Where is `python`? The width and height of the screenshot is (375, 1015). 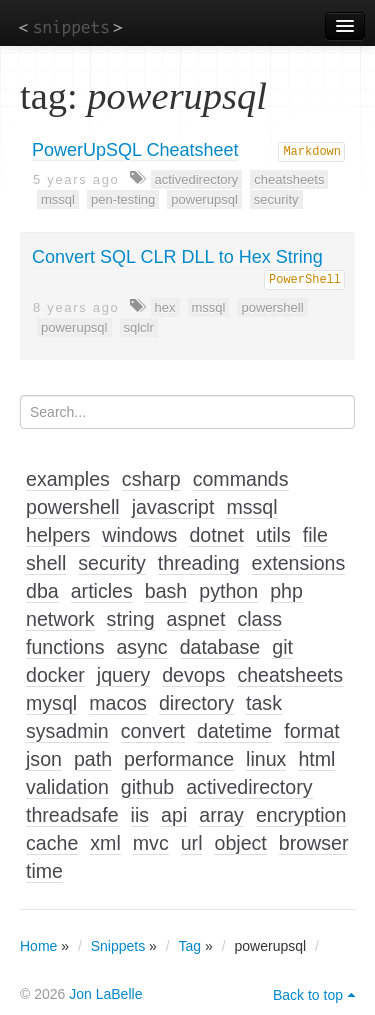
python is located at coordinates (228, 591).